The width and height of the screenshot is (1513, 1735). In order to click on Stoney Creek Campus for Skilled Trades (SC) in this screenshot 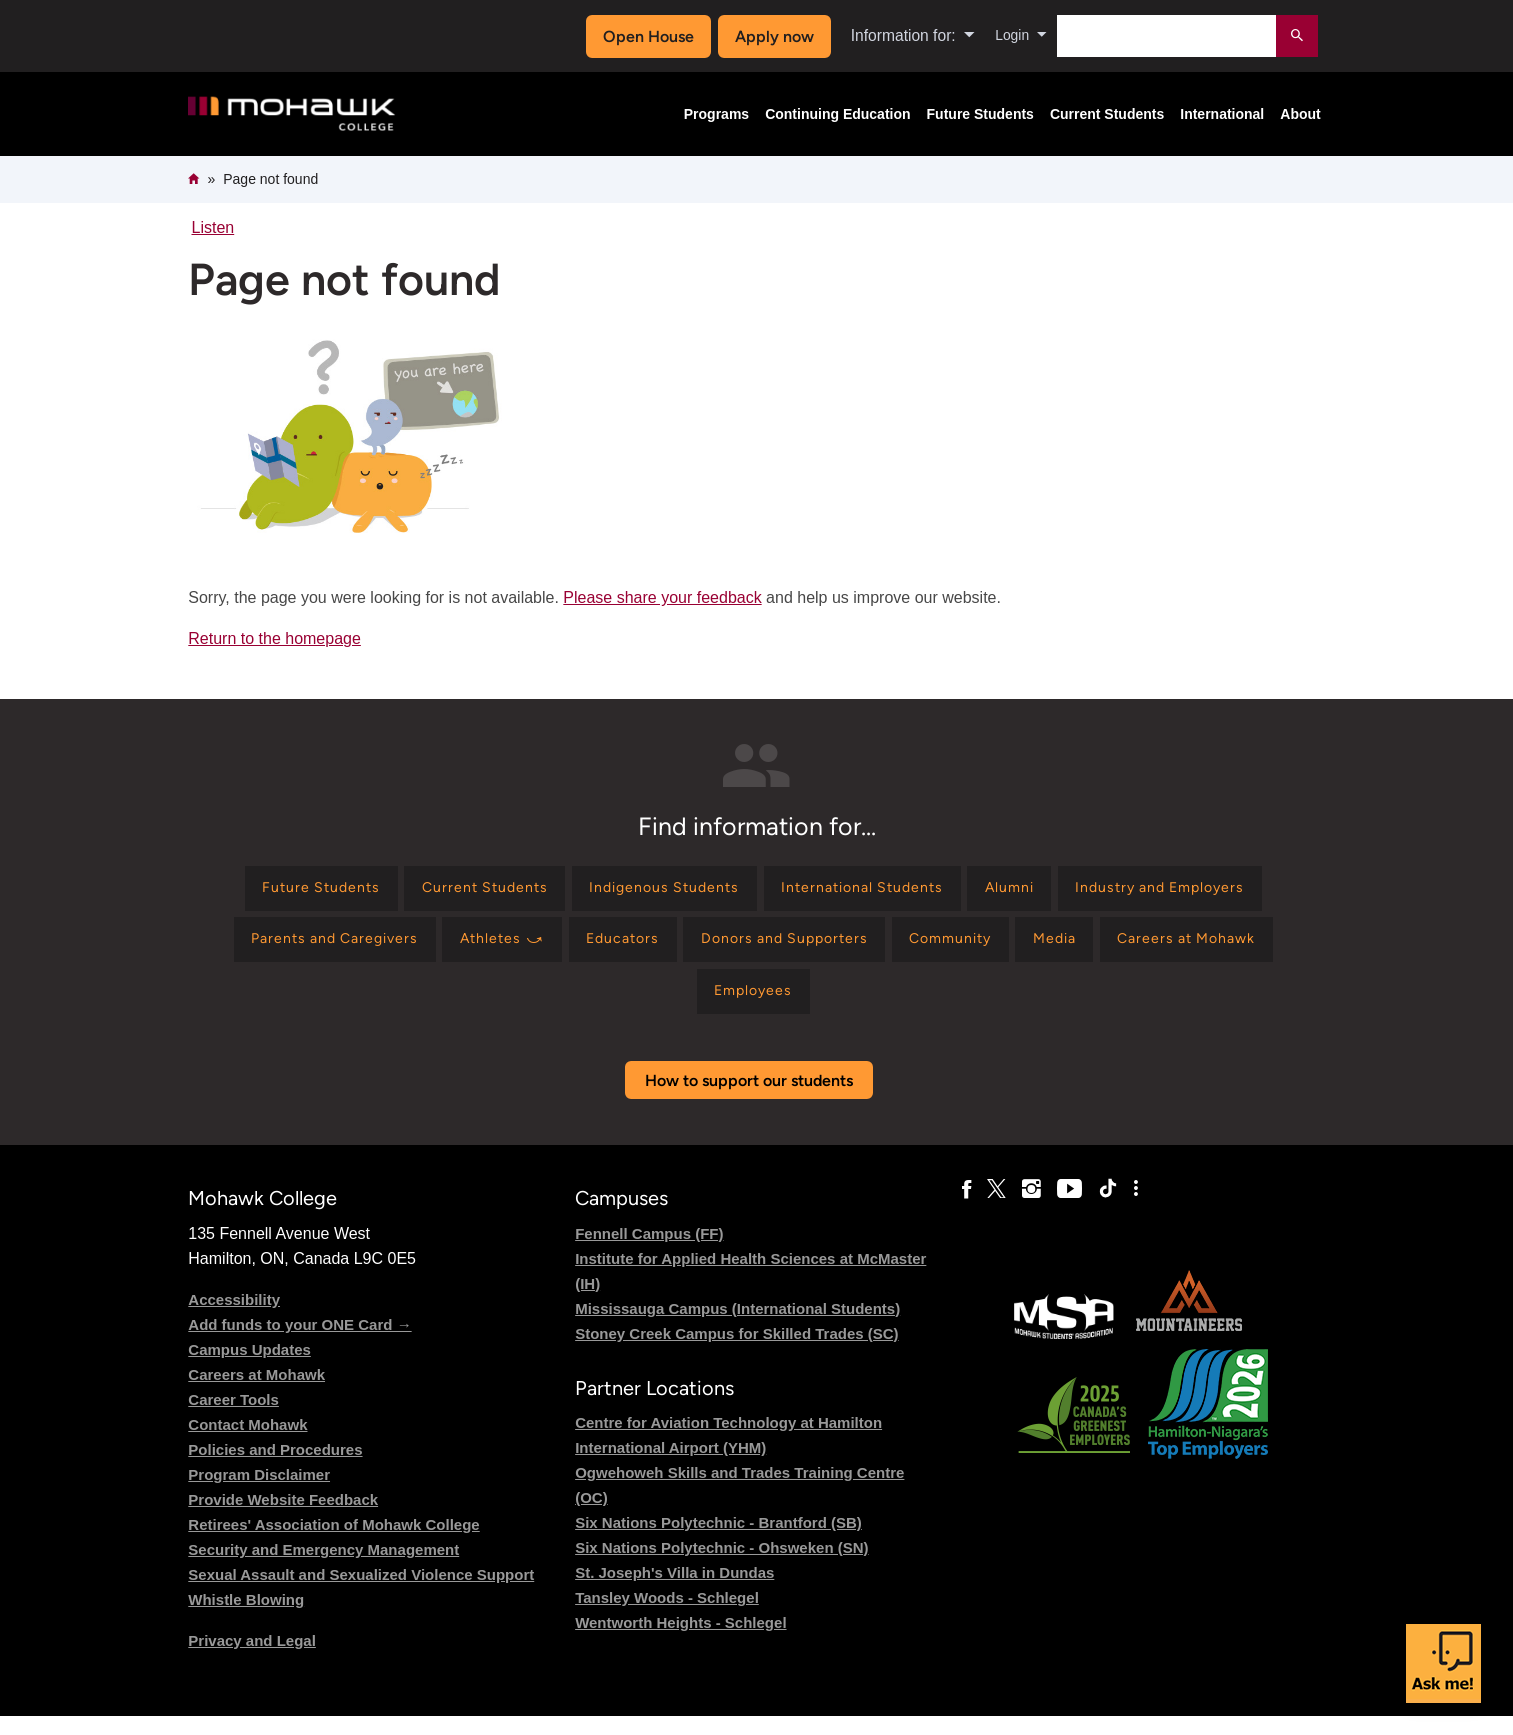, I will do `click(736, 1352)`.